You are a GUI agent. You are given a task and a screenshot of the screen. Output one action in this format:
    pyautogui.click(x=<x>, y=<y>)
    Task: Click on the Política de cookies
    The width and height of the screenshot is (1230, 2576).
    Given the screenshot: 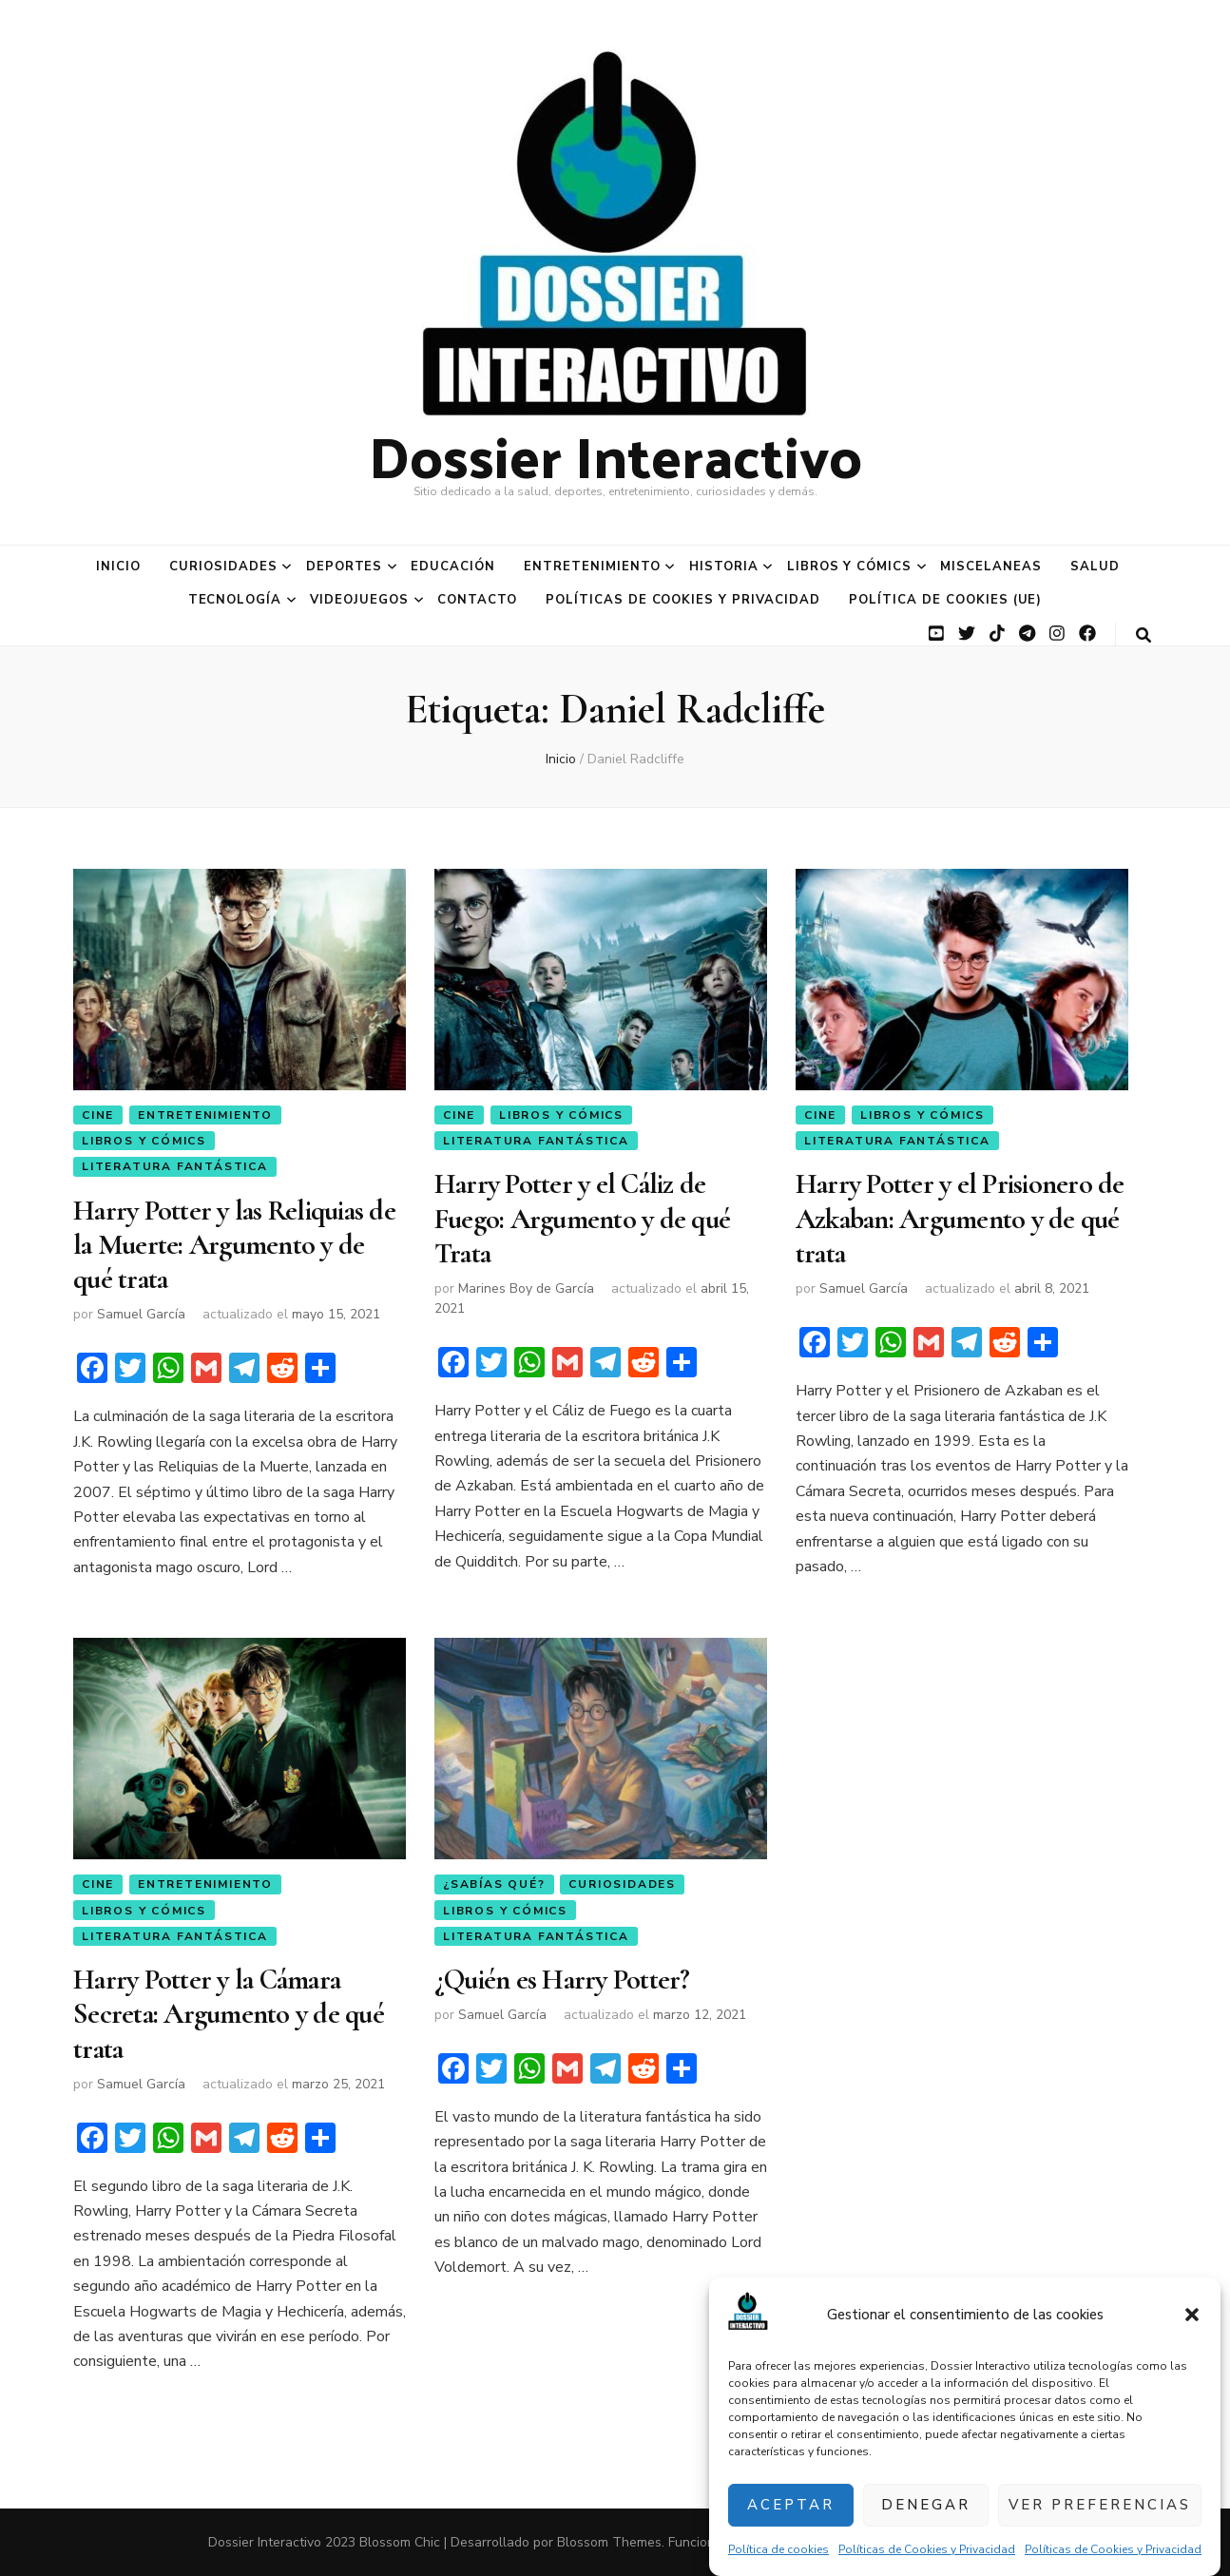 What is the action you would take?
    pyautogui.click(x=778, y=2549)
    